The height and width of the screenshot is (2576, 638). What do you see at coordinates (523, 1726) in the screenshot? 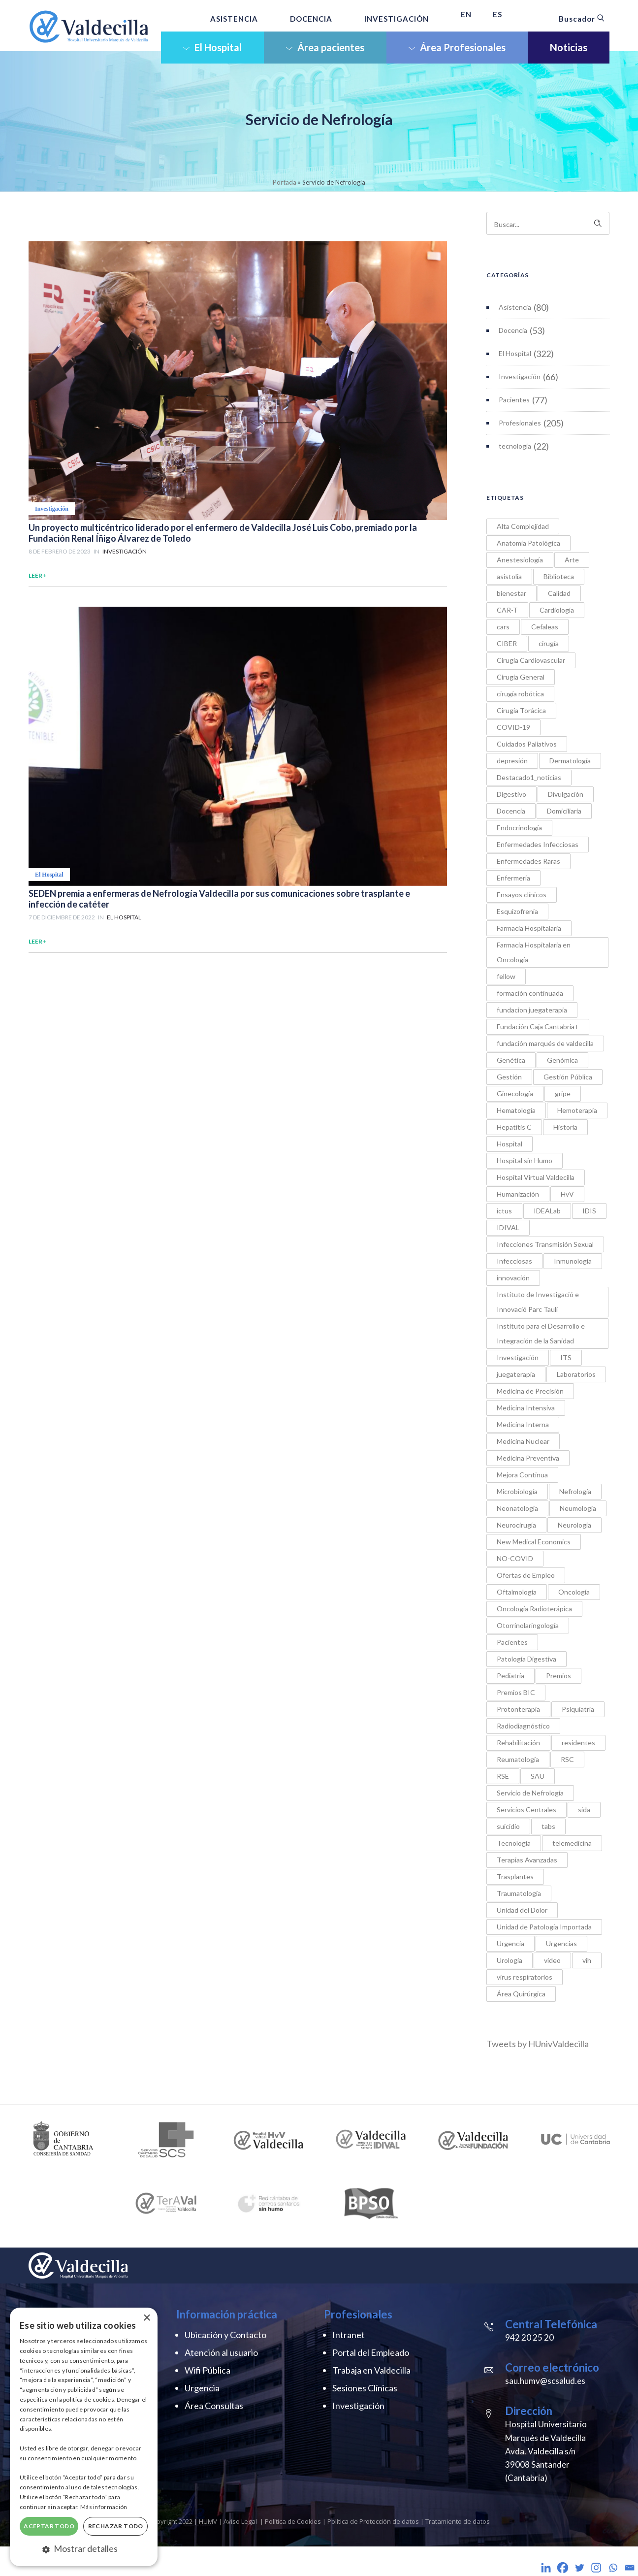
I see `Radiodiagnóstico [Radiodiagnóstico (9 elementos)]` at bounding box center [523, 1726].